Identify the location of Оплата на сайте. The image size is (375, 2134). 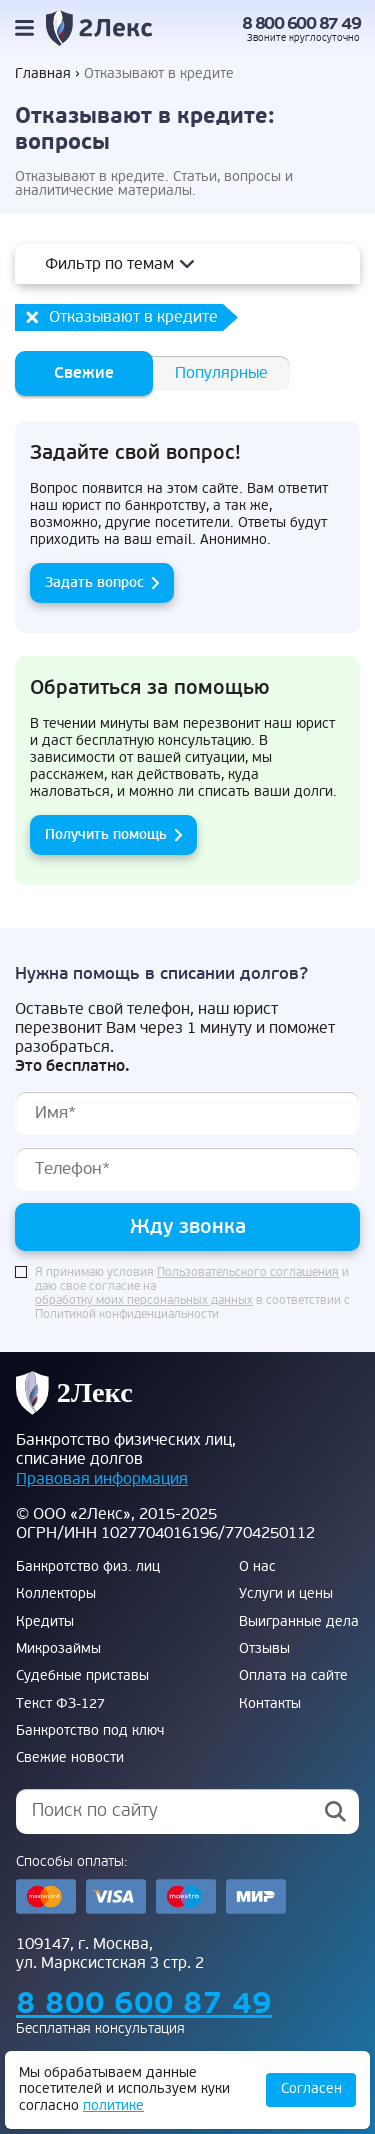
(293, 1676).